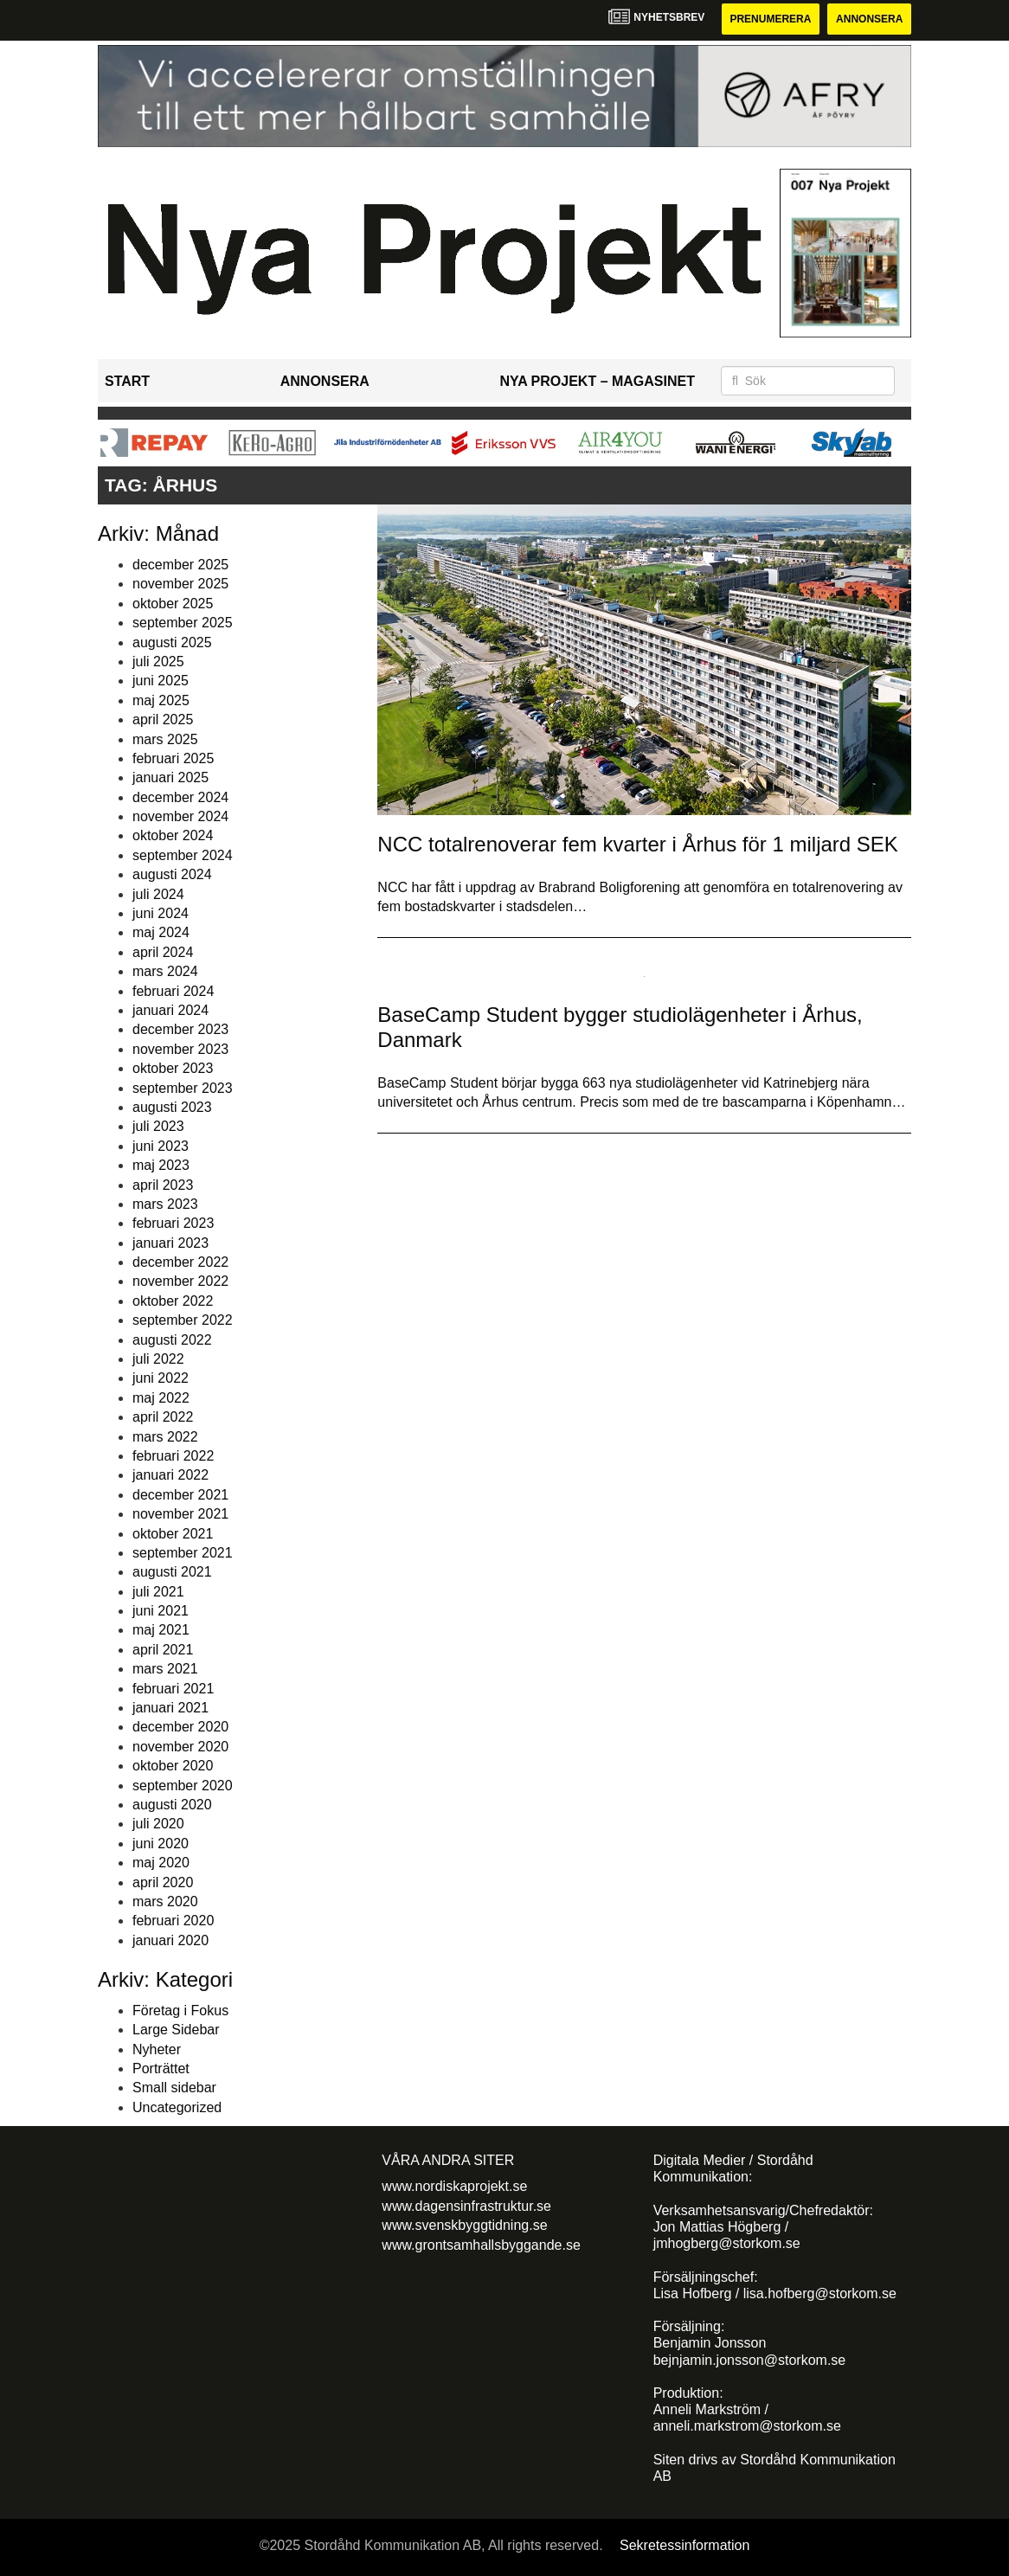 The width and height of the screenshot is (1009, 2576). Describe the element at coordinates (162, 952) in the screenshot. I see `april 2024` at that location.